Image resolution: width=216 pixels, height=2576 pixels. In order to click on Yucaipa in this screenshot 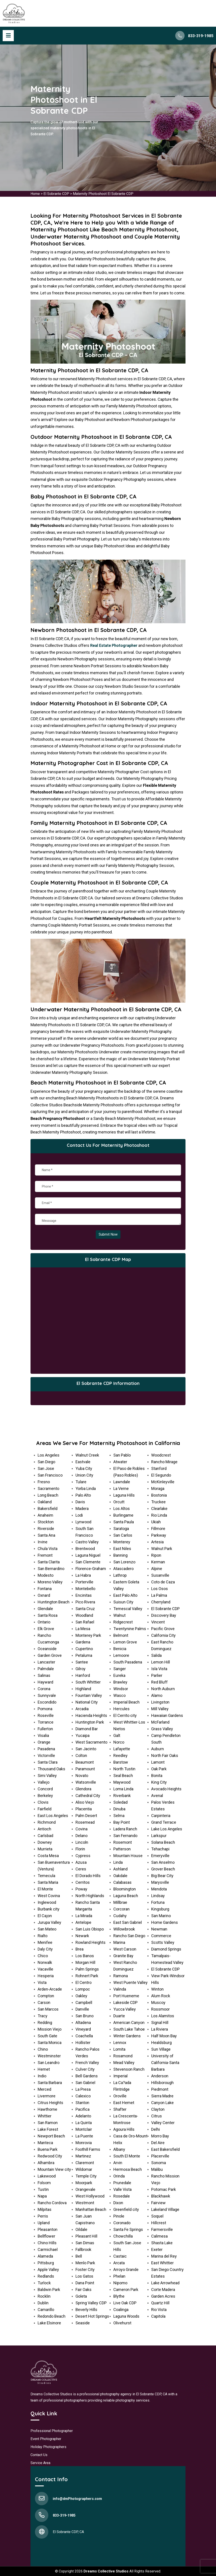, I will do `click(82, 1735)`.